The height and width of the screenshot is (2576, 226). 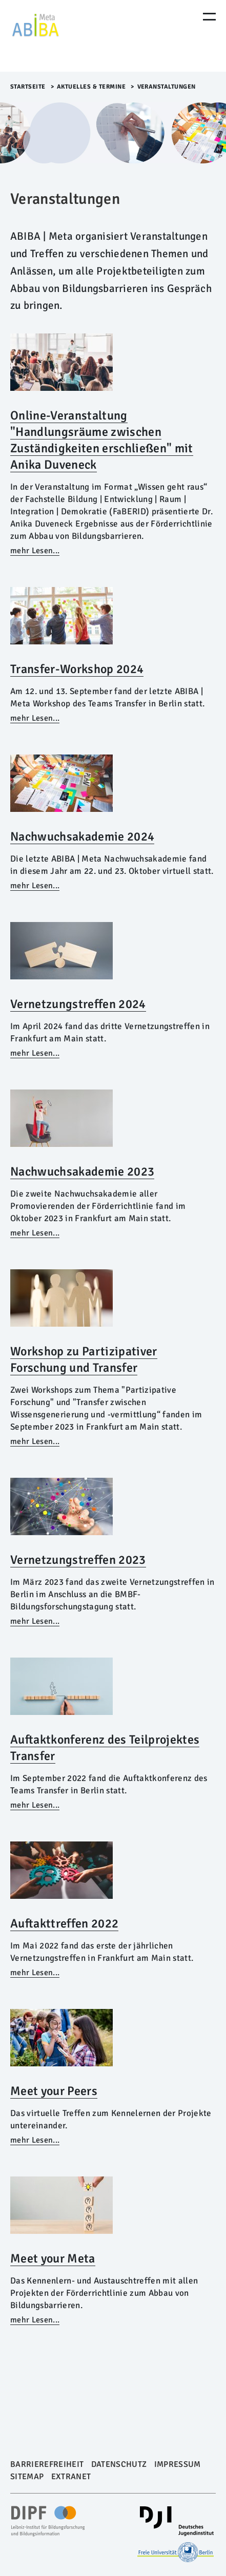 I want to click on Meet your Meta, so click(x=52, y=2258).